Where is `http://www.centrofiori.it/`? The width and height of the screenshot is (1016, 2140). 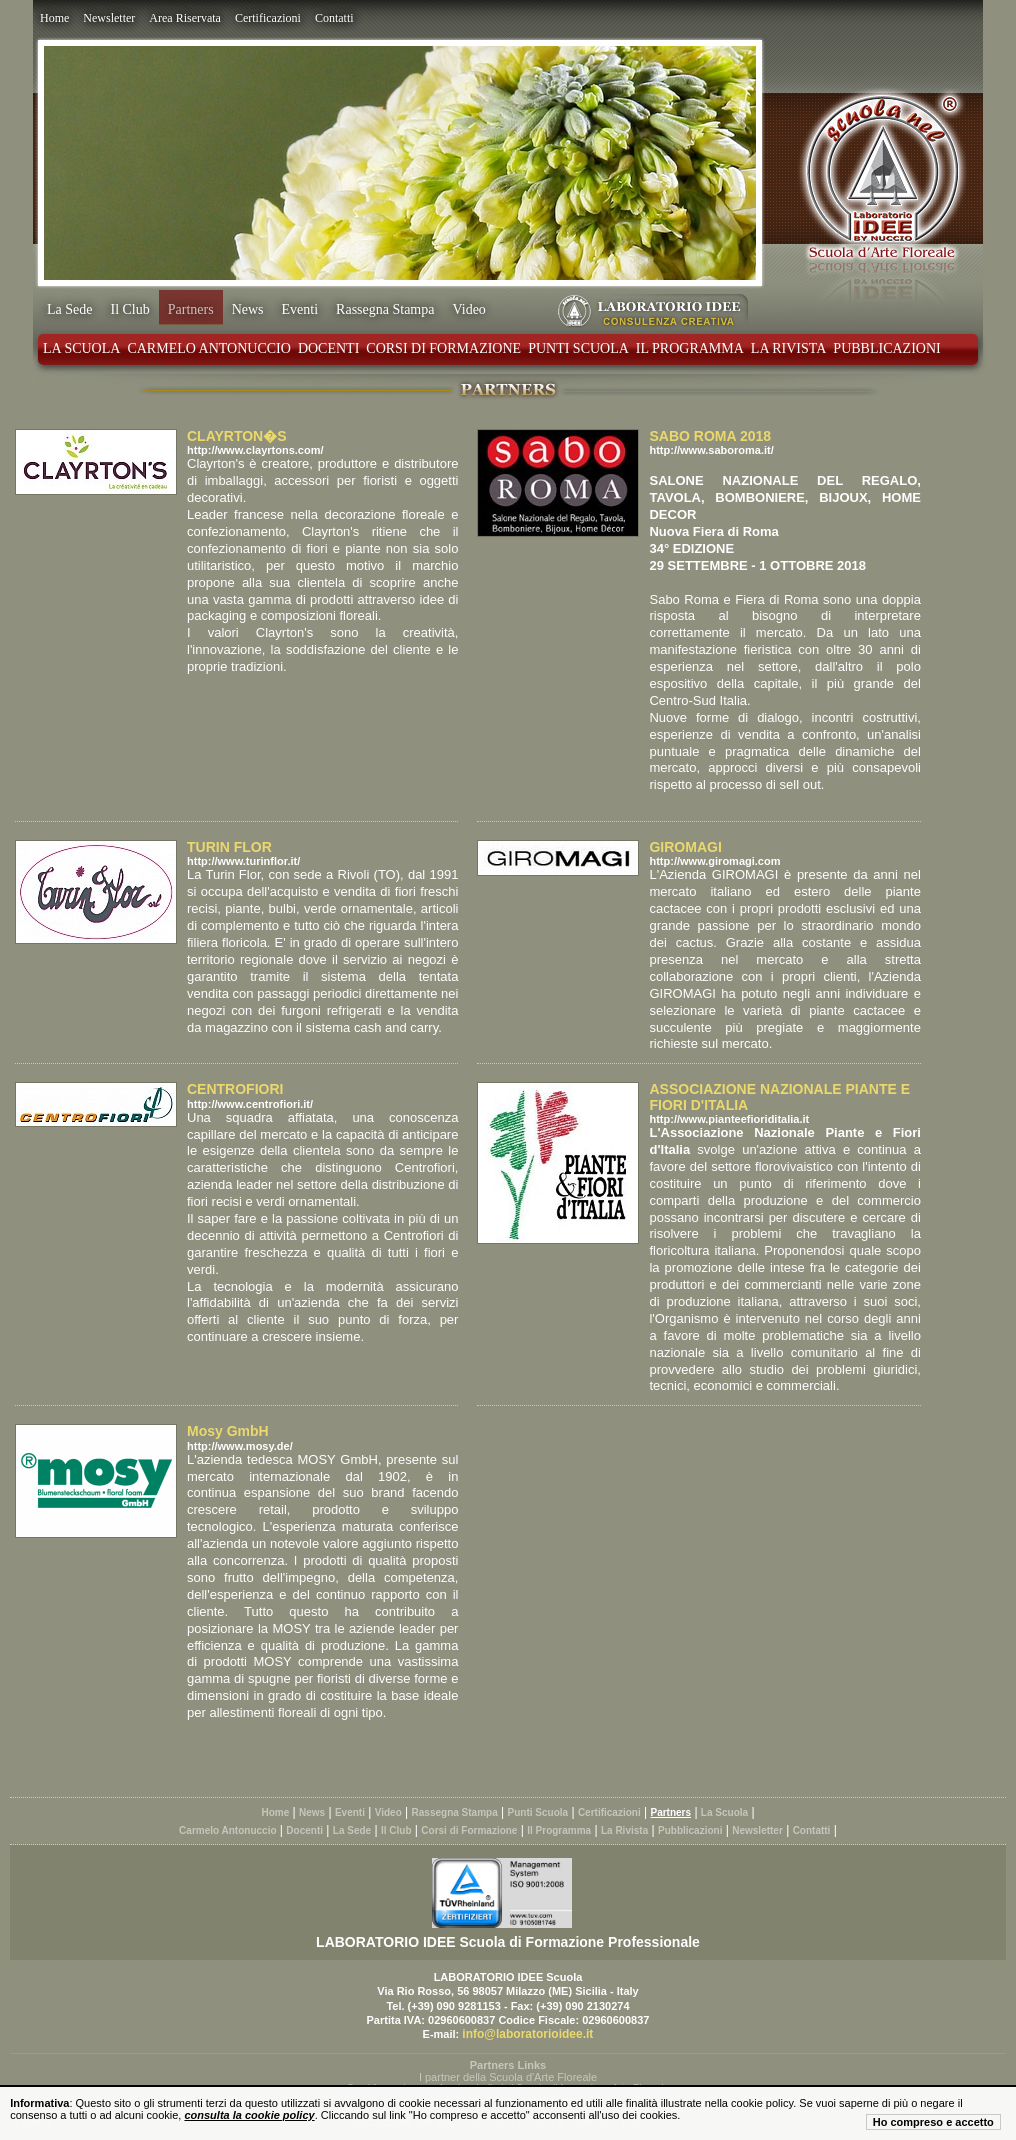
http://www.centrofiori.it/ is located at coordinates (250, 1104).